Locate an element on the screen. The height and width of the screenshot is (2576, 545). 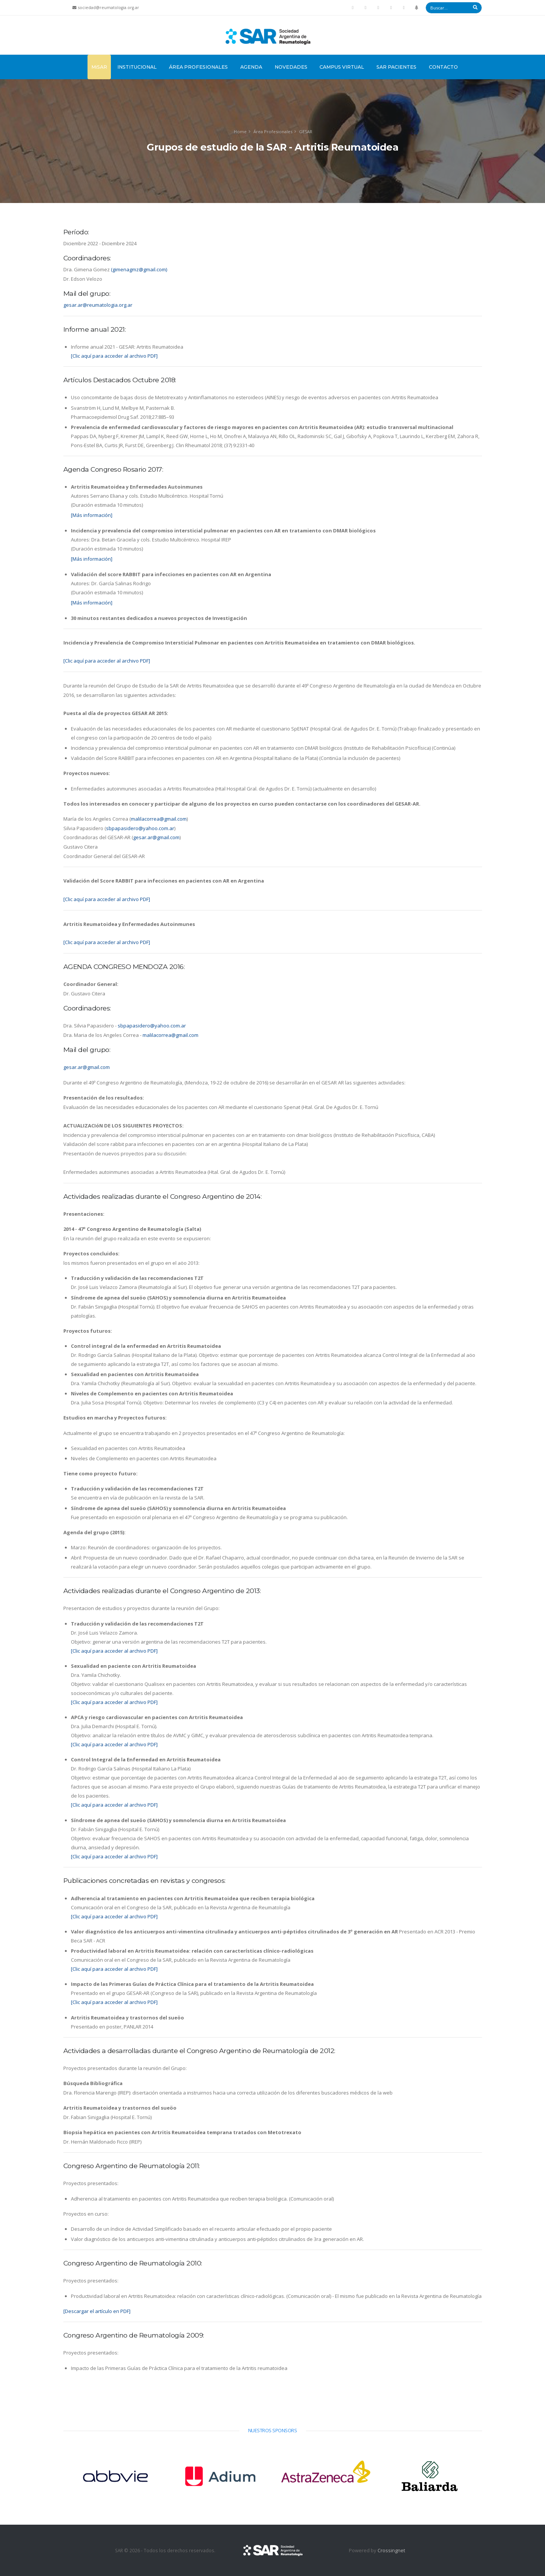
MiSAR is located at coordinates (99, 67).